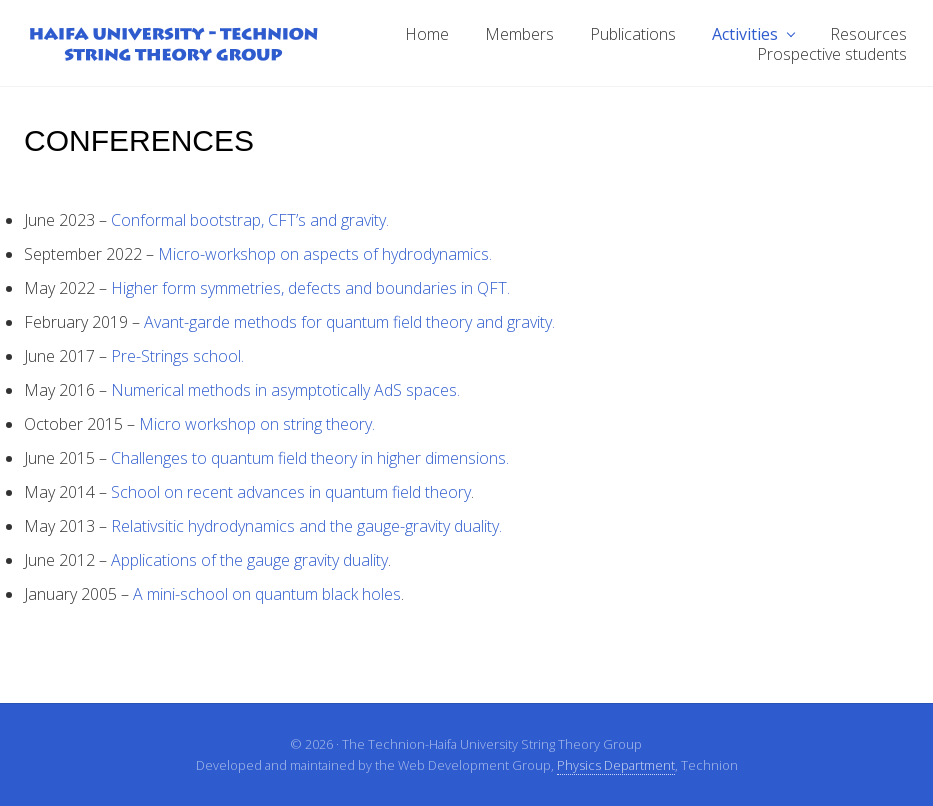 The image size is (933, 806). Describe the element at coordinates (306, 526) in the screenshot. I see `Relativsitic hydrodynamics and the gauge-gravity duality.` at that location.